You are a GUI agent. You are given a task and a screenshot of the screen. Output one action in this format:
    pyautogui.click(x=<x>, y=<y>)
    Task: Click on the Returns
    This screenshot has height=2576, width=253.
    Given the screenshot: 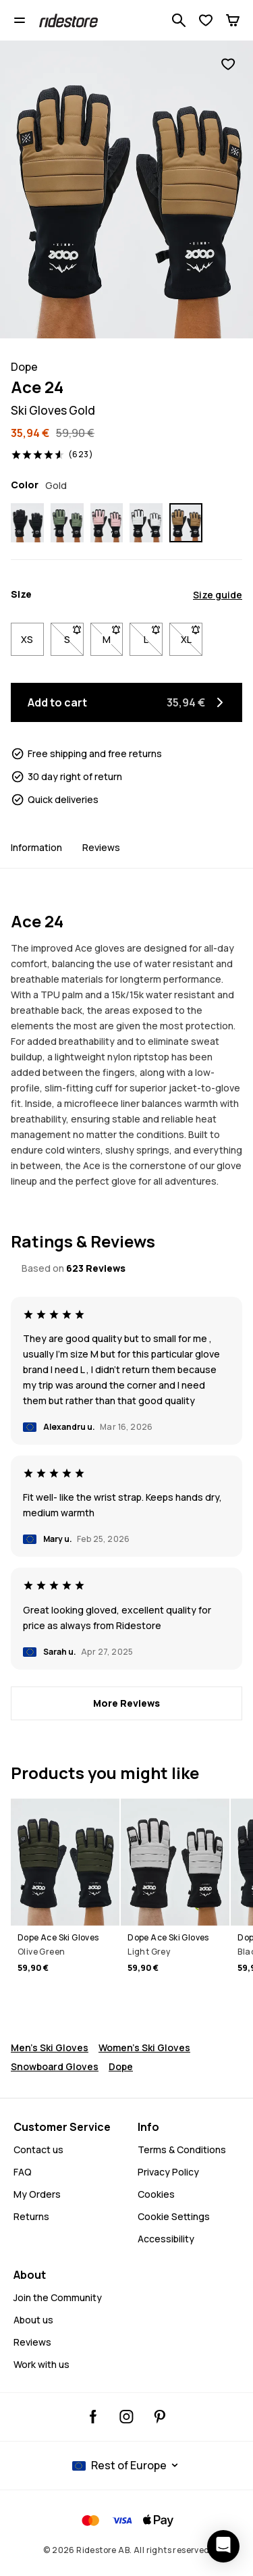 What is the action you would take?
    pyautogui.click(x=31, y=2216)
    